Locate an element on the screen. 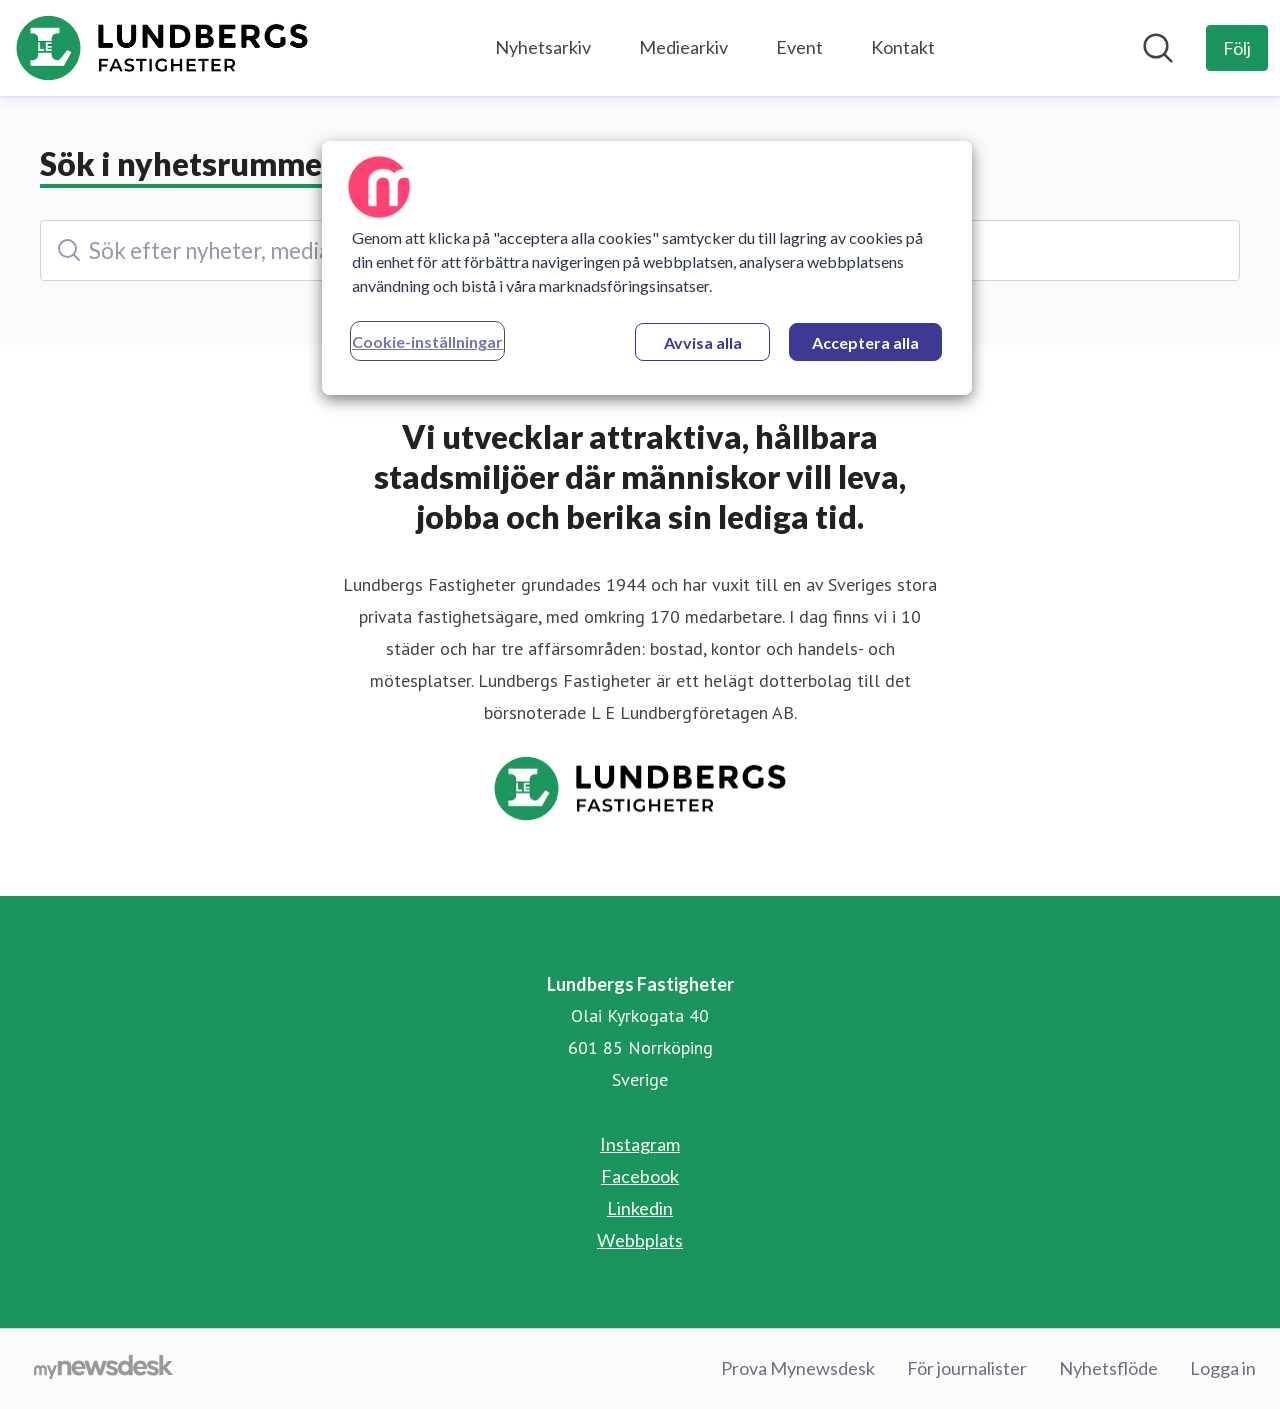  [Sök i nyhetsrummet] is located at coordinates (1158, 48).